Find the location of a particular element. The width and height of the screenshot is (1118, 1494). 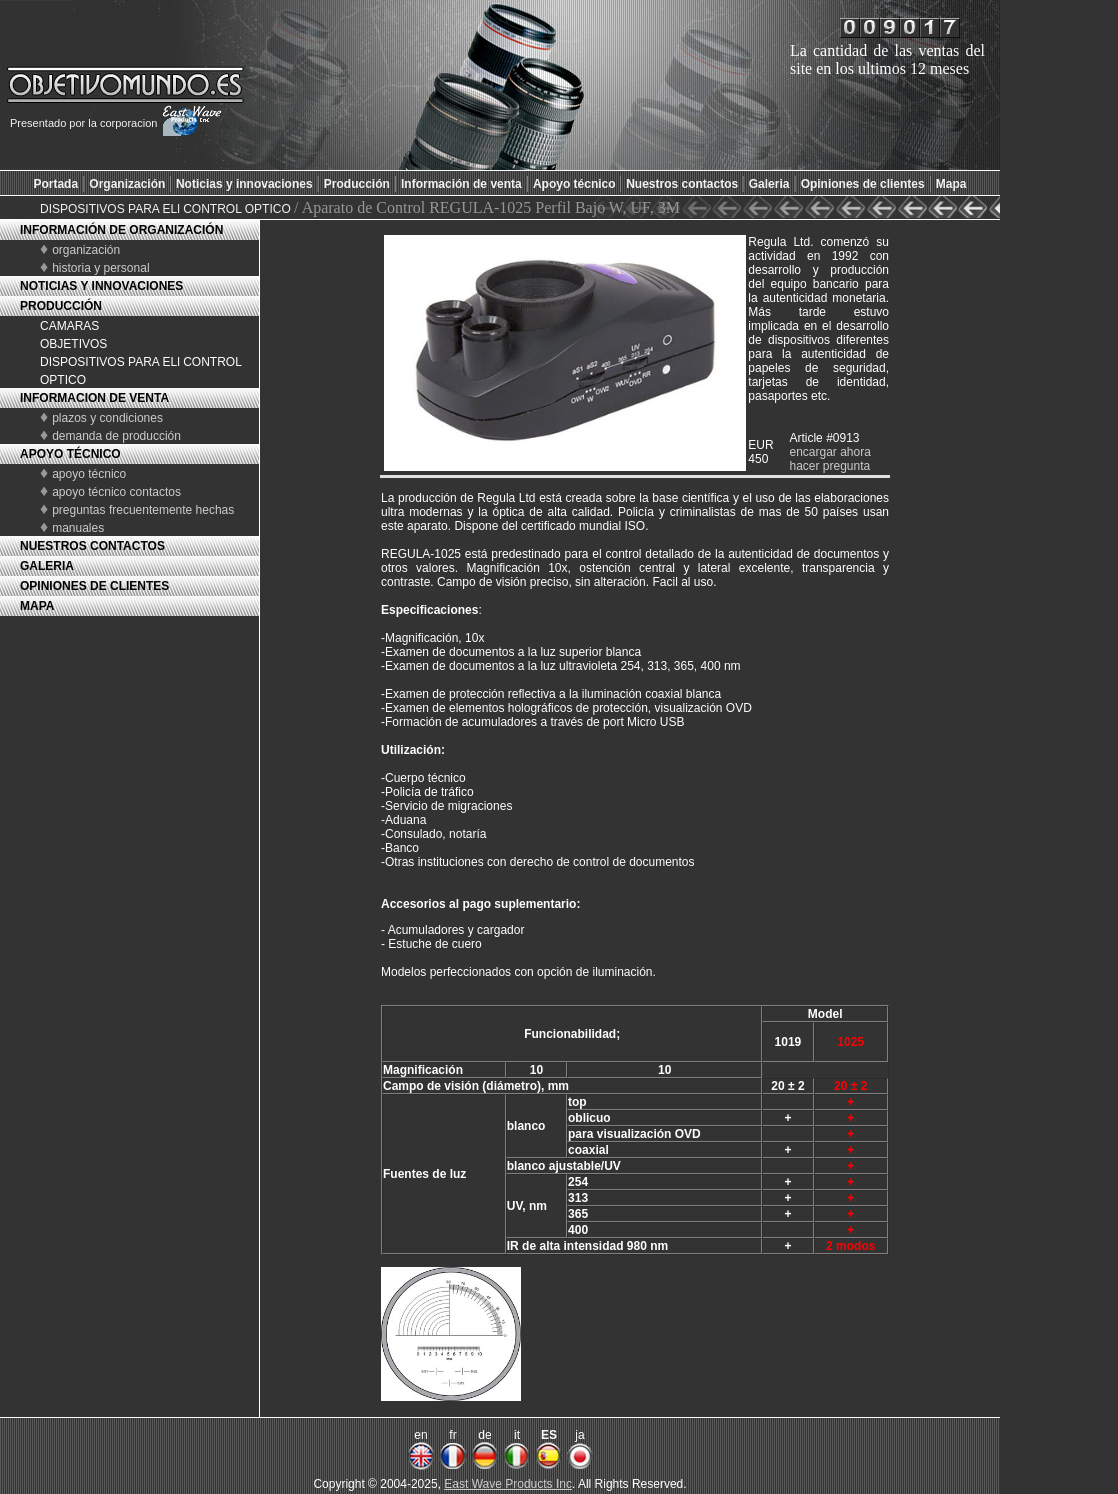

INFORMACION DE VENTA is located at coordinates (94, 398).